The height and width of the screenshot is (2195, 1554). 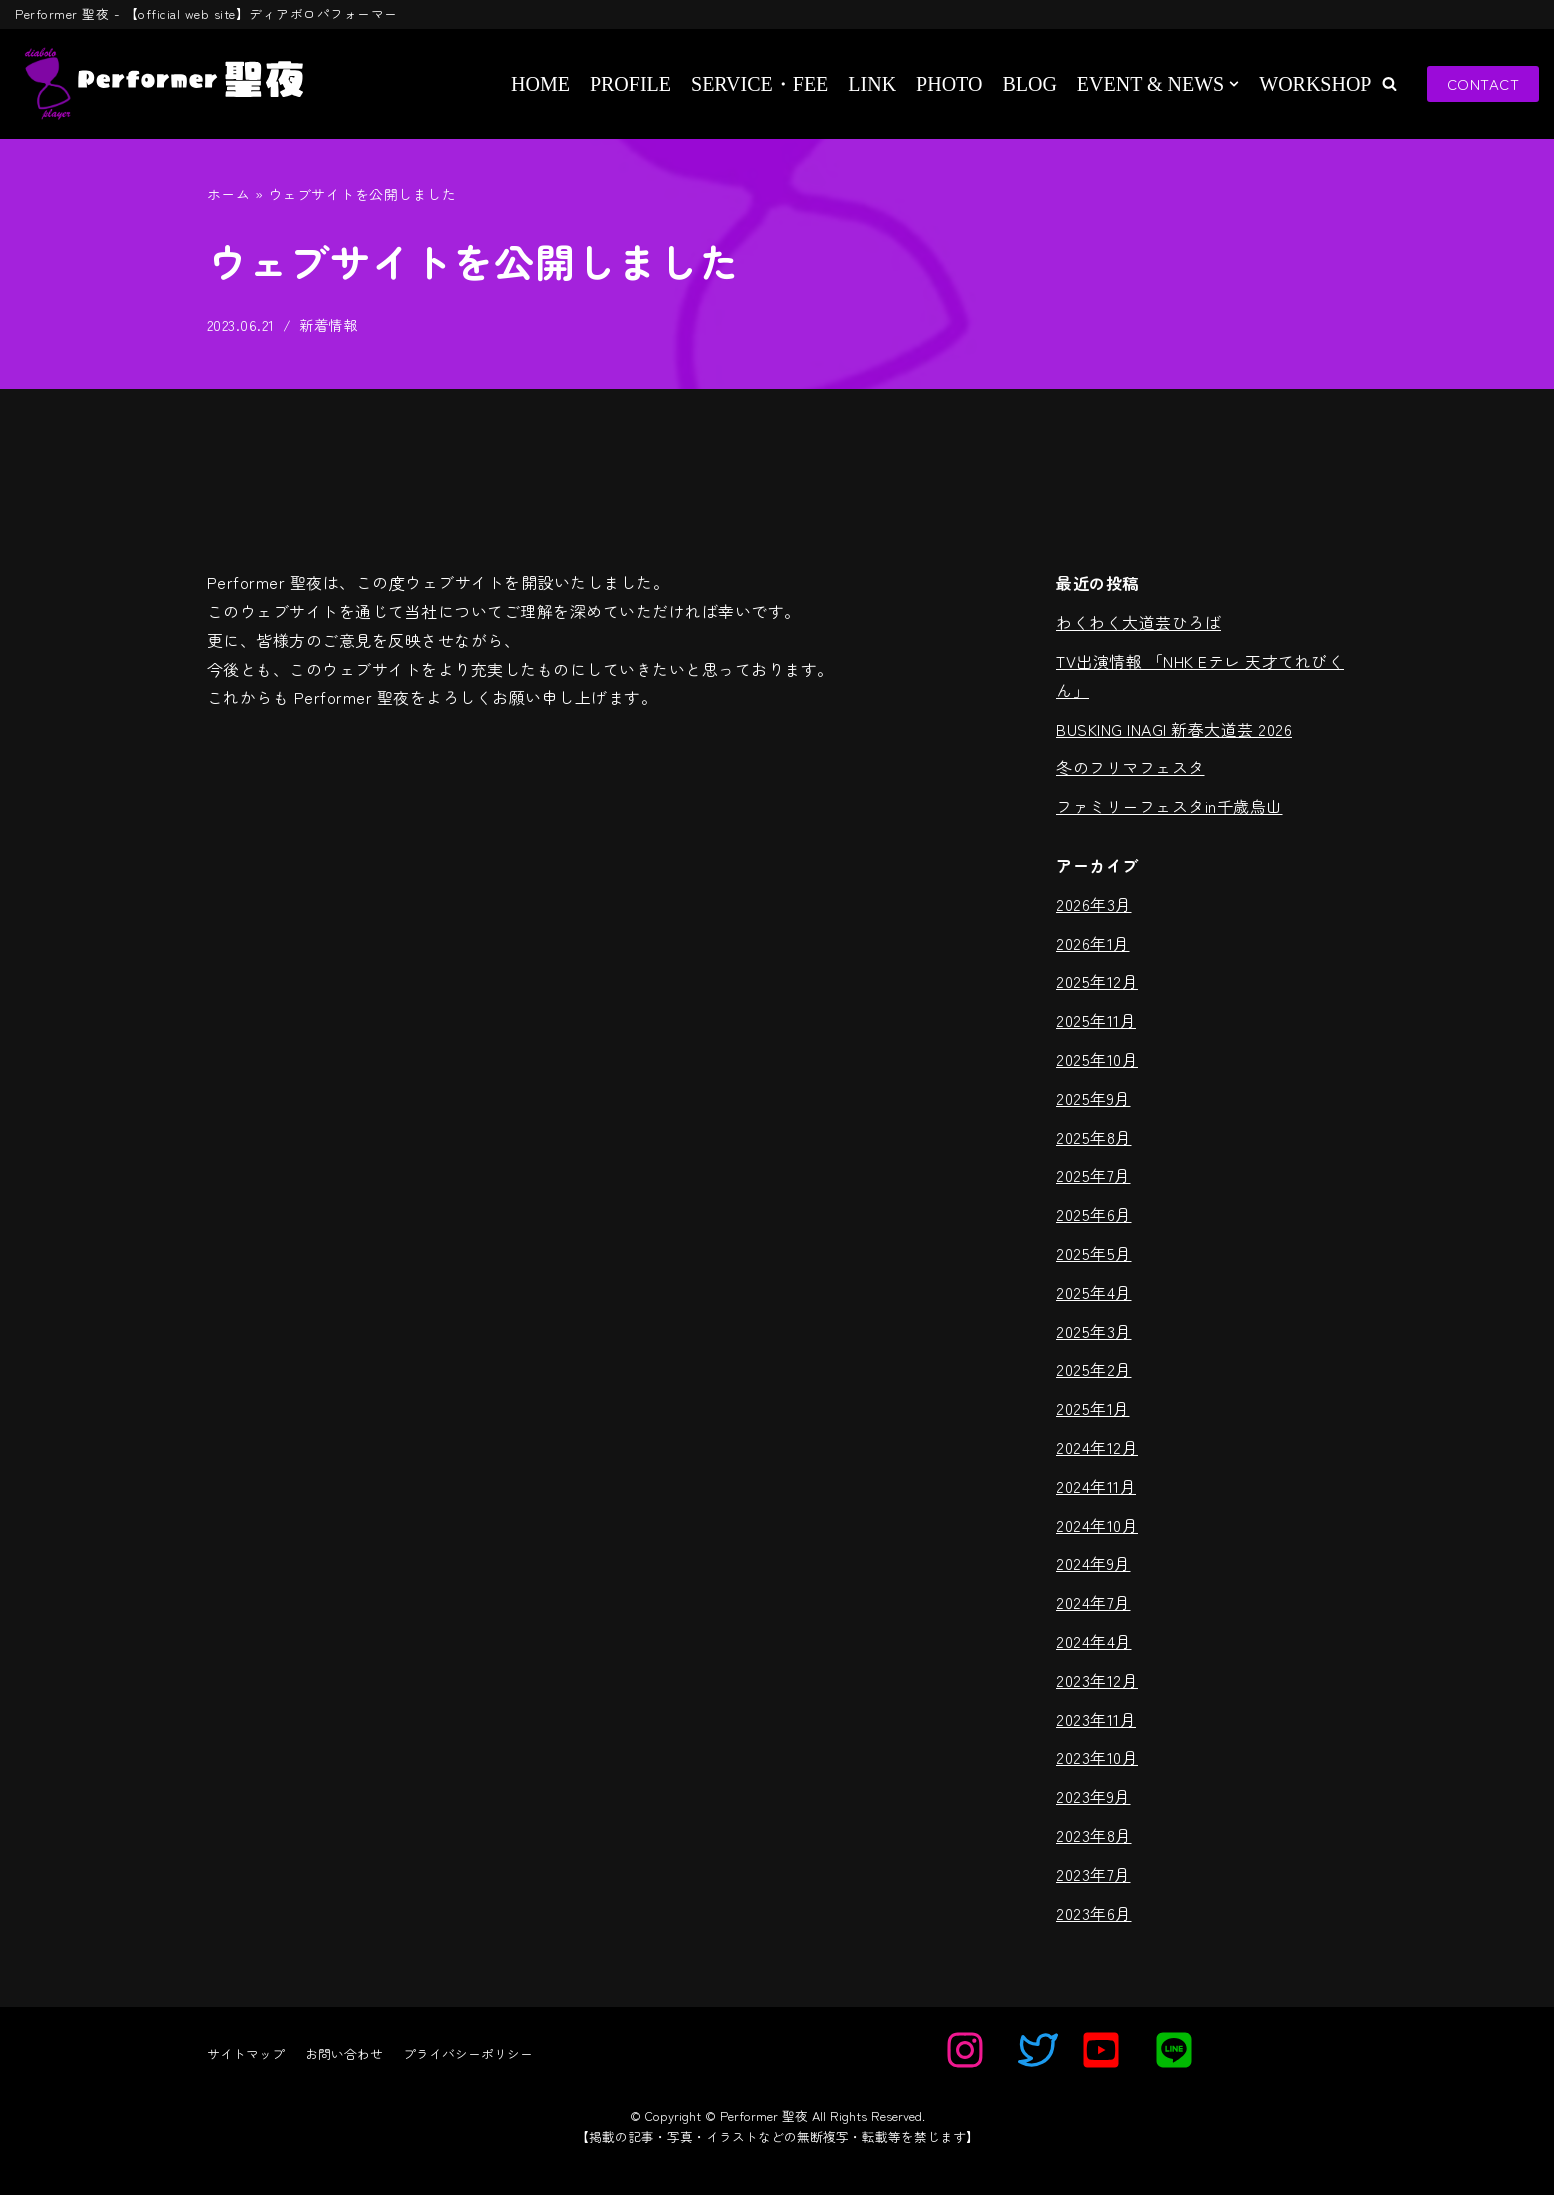 What do you see at coordinates (1097, 1680) in the screenshot?
I see `2023年12月` at bounding box center [1097, 1680].